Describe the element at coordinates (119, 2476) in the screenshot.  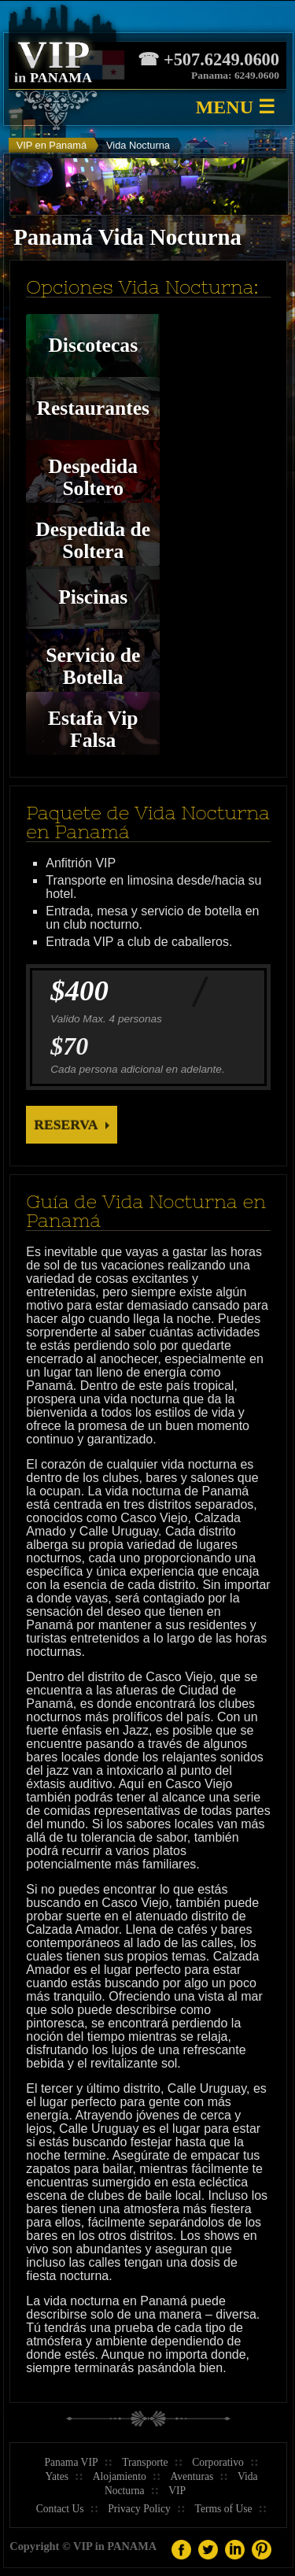
I see `Alojamiento` at that location.